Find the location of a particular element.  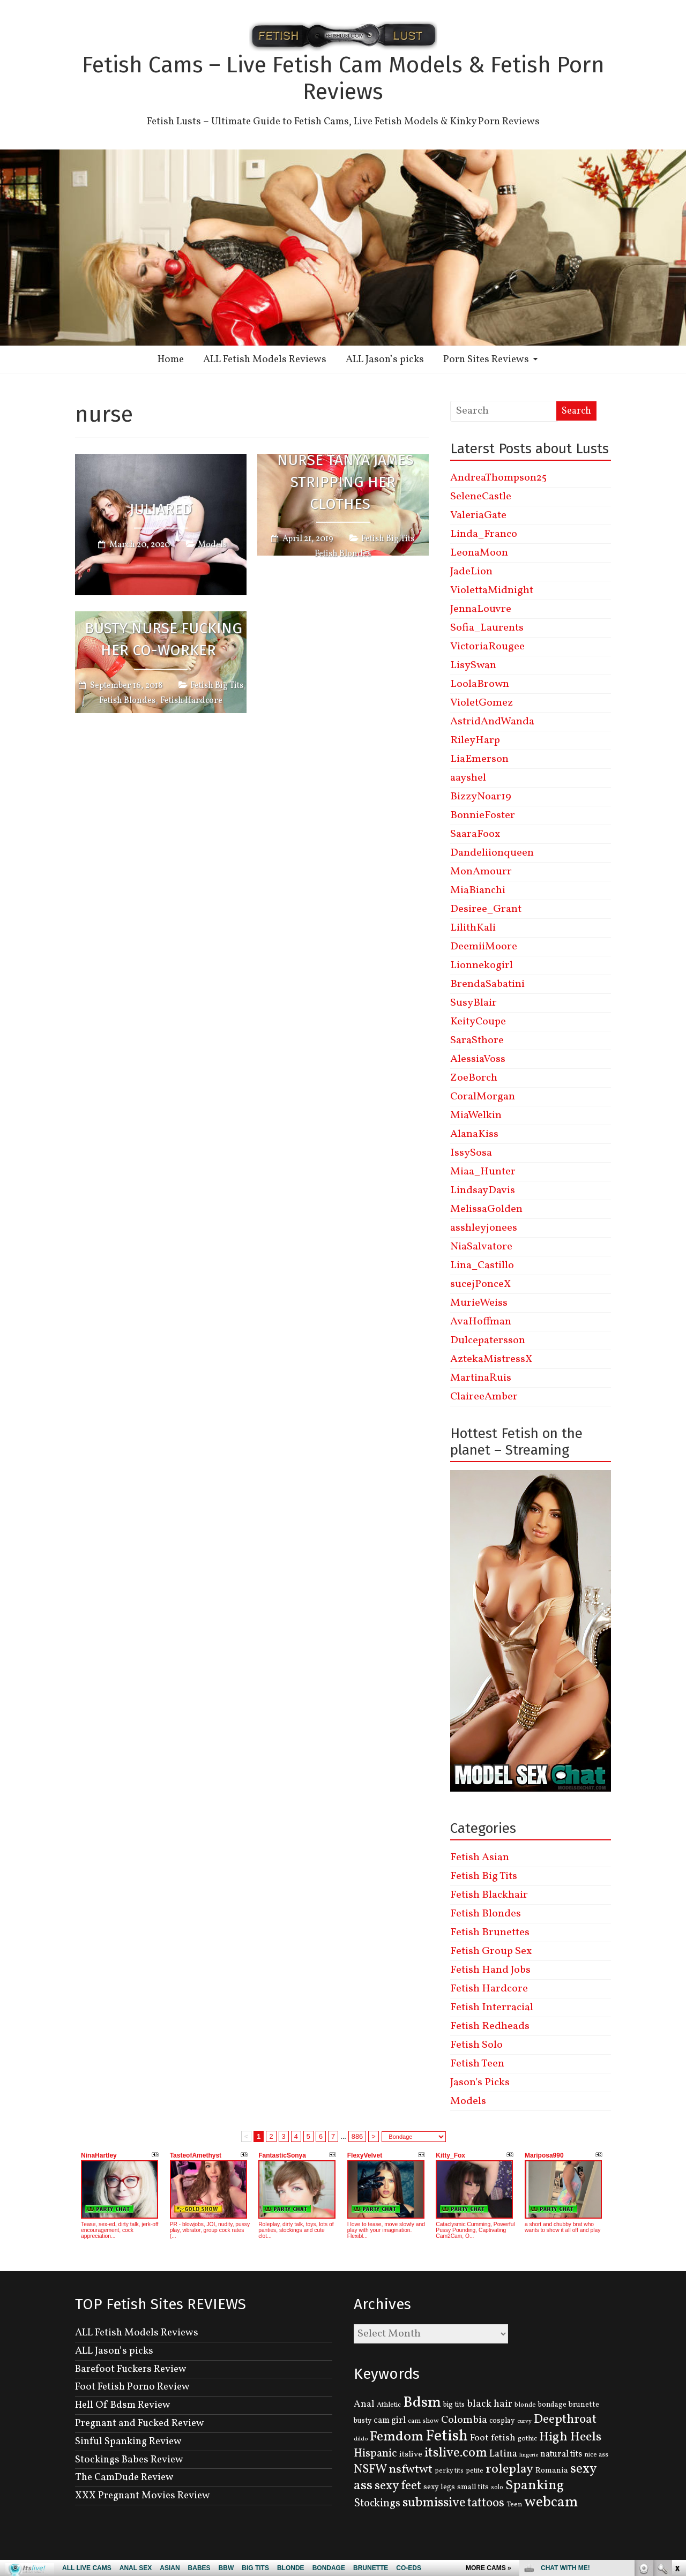

dildo [dildo (95 items)] is located at coordinates (361, 2439).